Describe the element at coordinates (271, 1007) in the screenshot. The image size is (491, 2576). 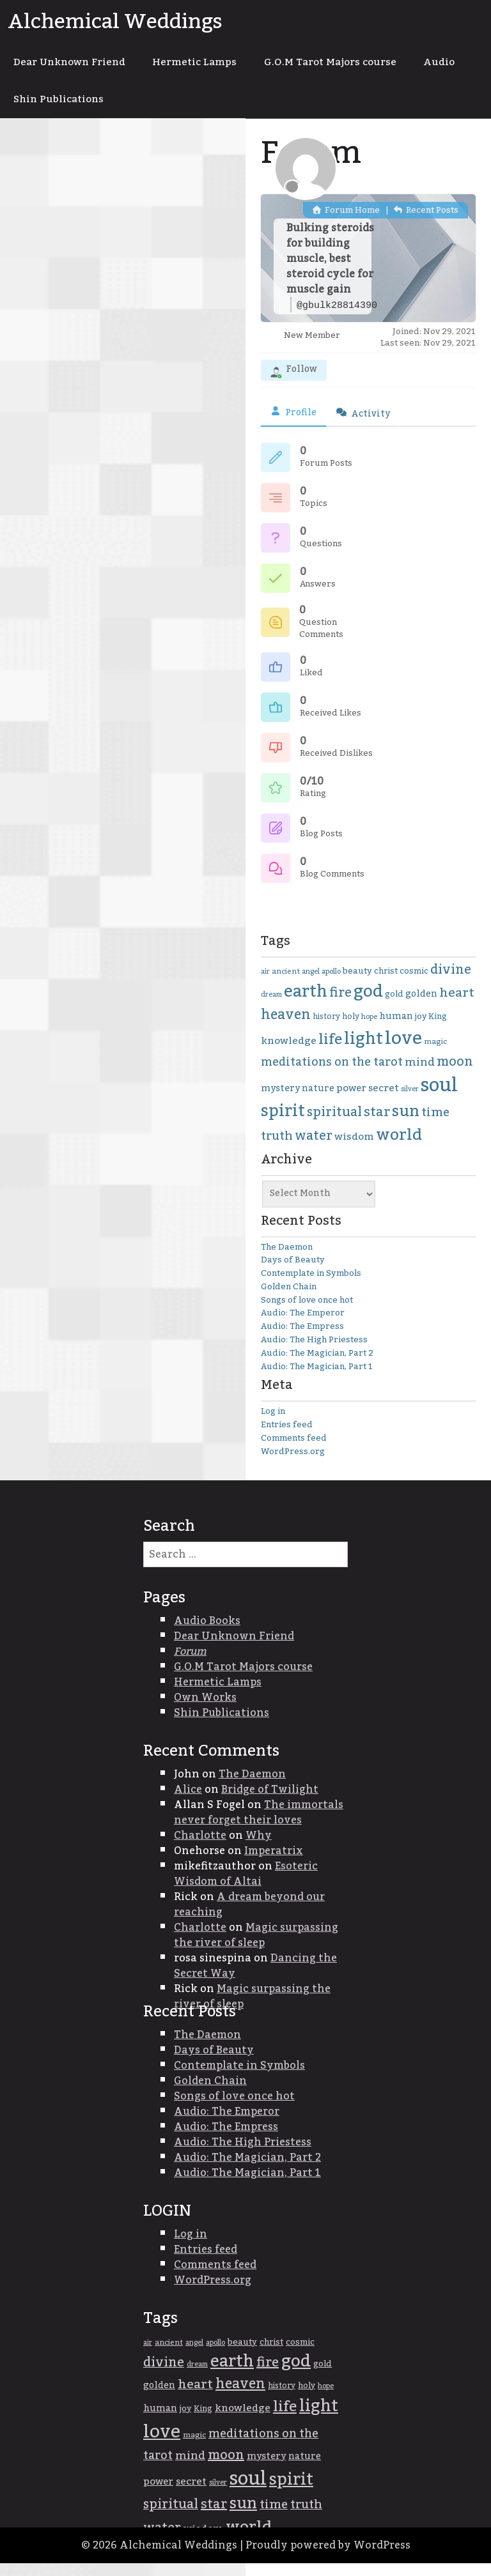
I see `dream [dream (31 items)]` at that location.